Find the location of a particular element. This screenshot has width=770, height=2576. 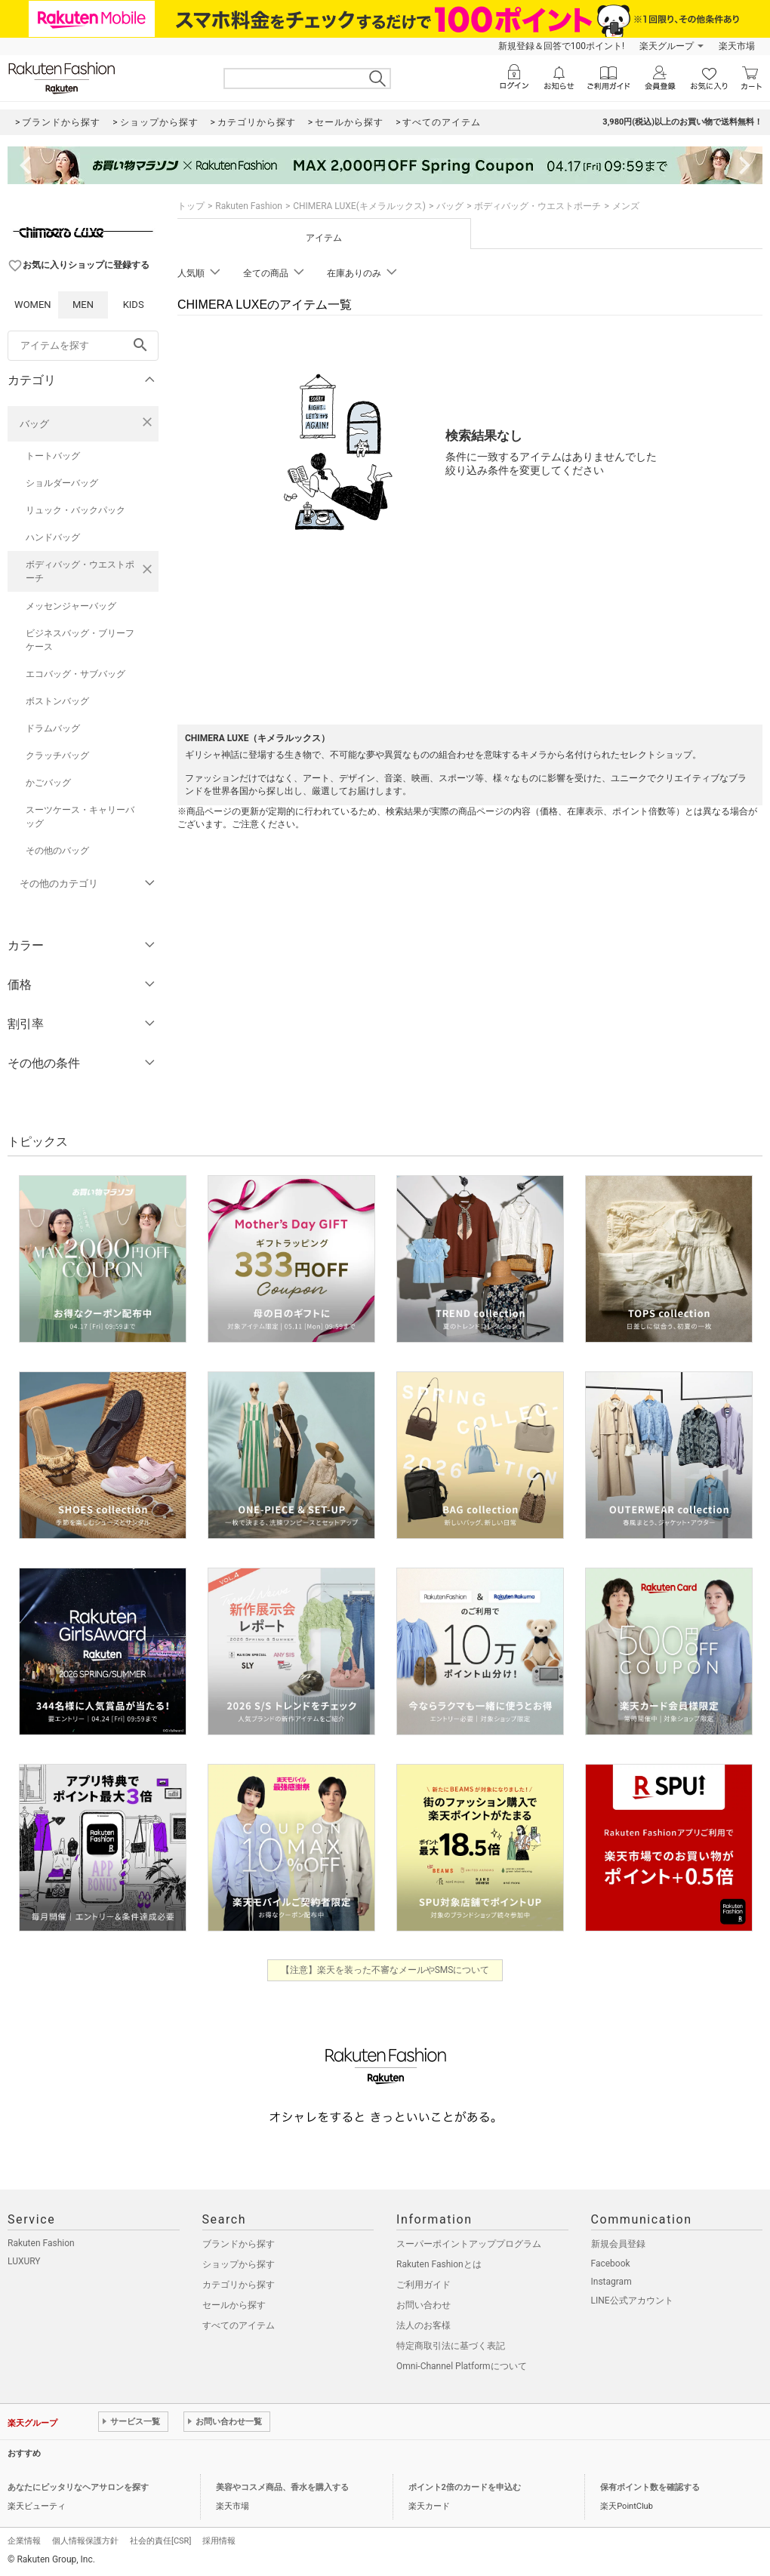

ハンドバッグ is located at coordinates (53, 537).